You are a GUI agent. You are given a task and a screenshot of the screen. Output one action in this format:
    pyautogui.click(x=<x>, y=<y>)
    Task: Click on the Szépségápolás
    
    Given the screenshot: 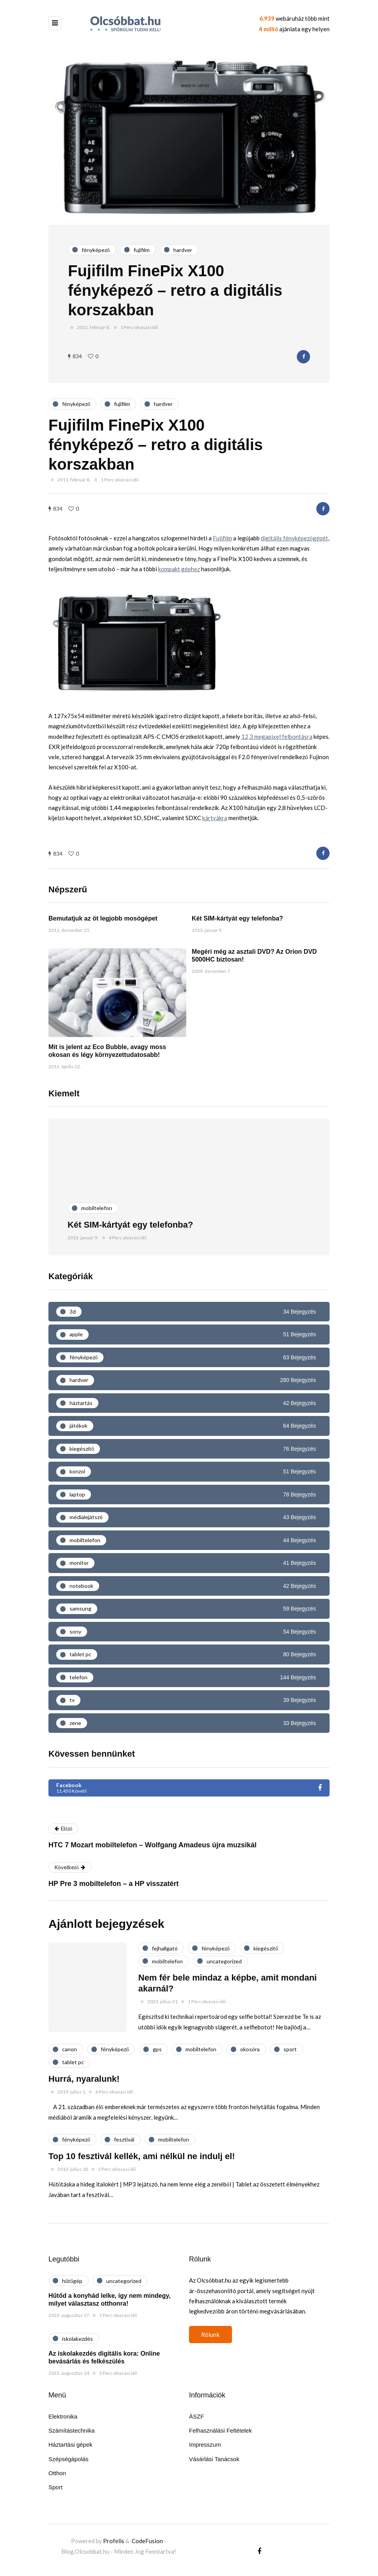 What is the action you would take?
    pyautogui.click(x=68, y=2459)
    